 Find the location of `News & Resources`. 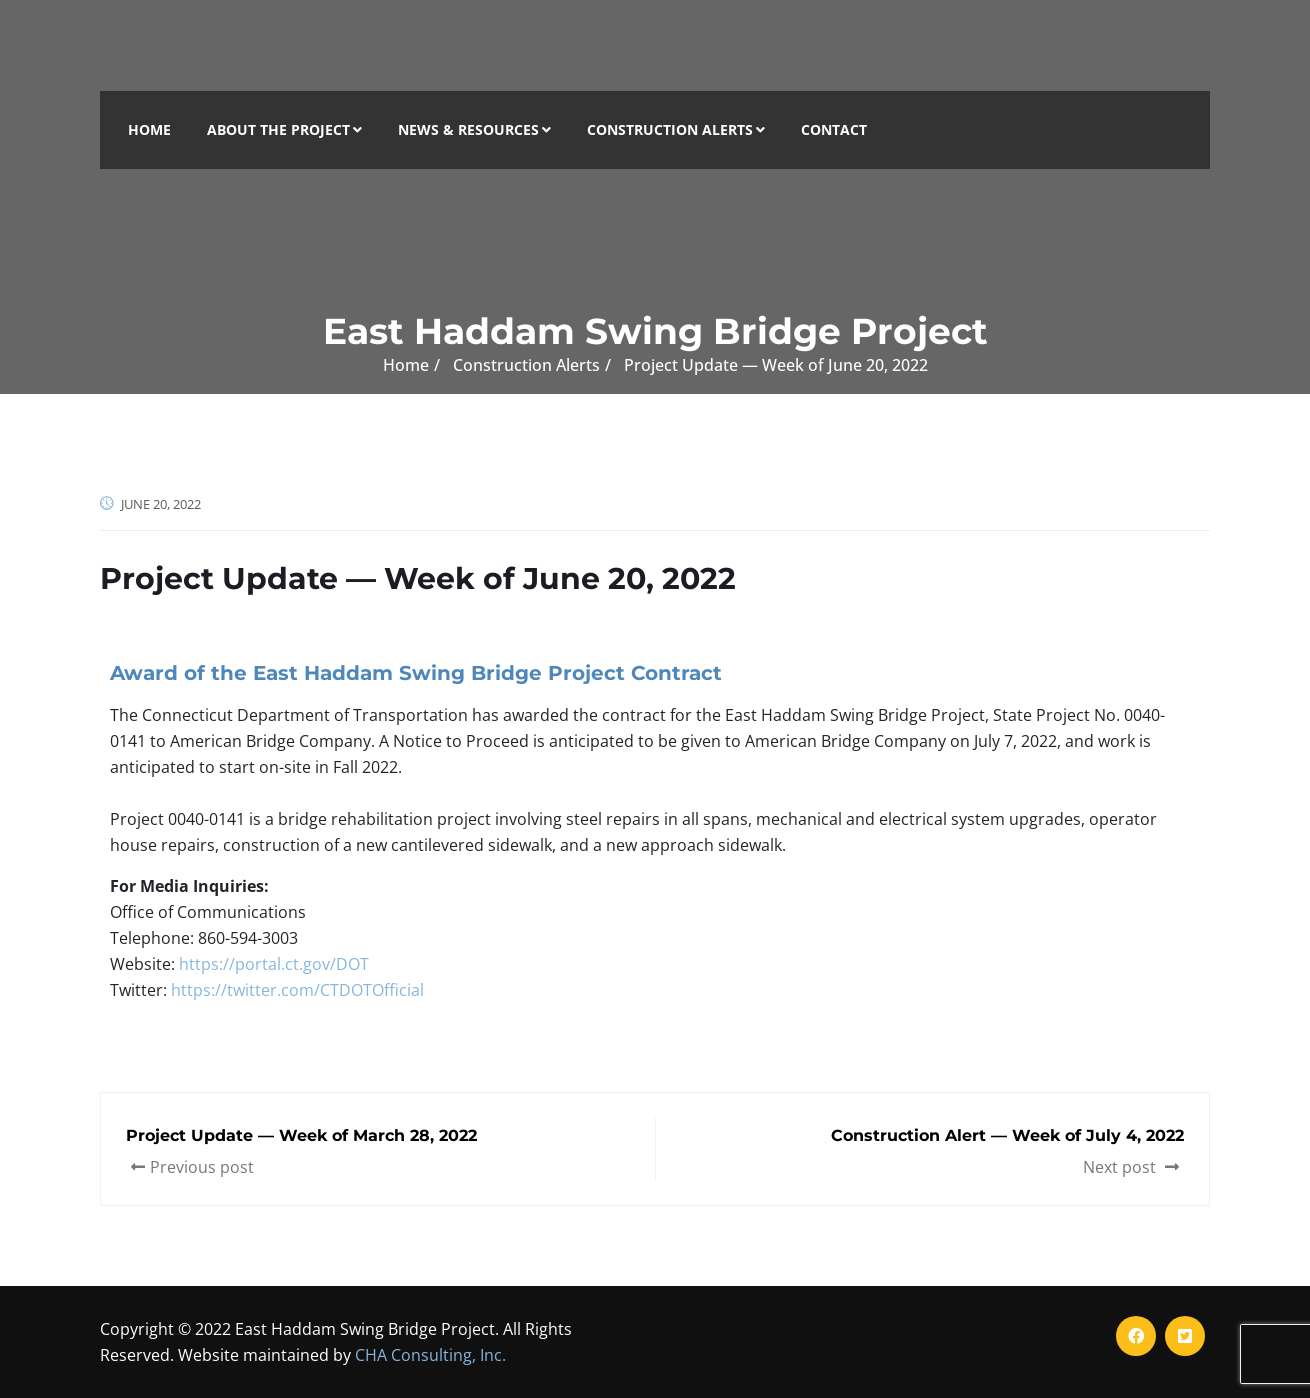

News & Resources is located at coordinates (474, 129).